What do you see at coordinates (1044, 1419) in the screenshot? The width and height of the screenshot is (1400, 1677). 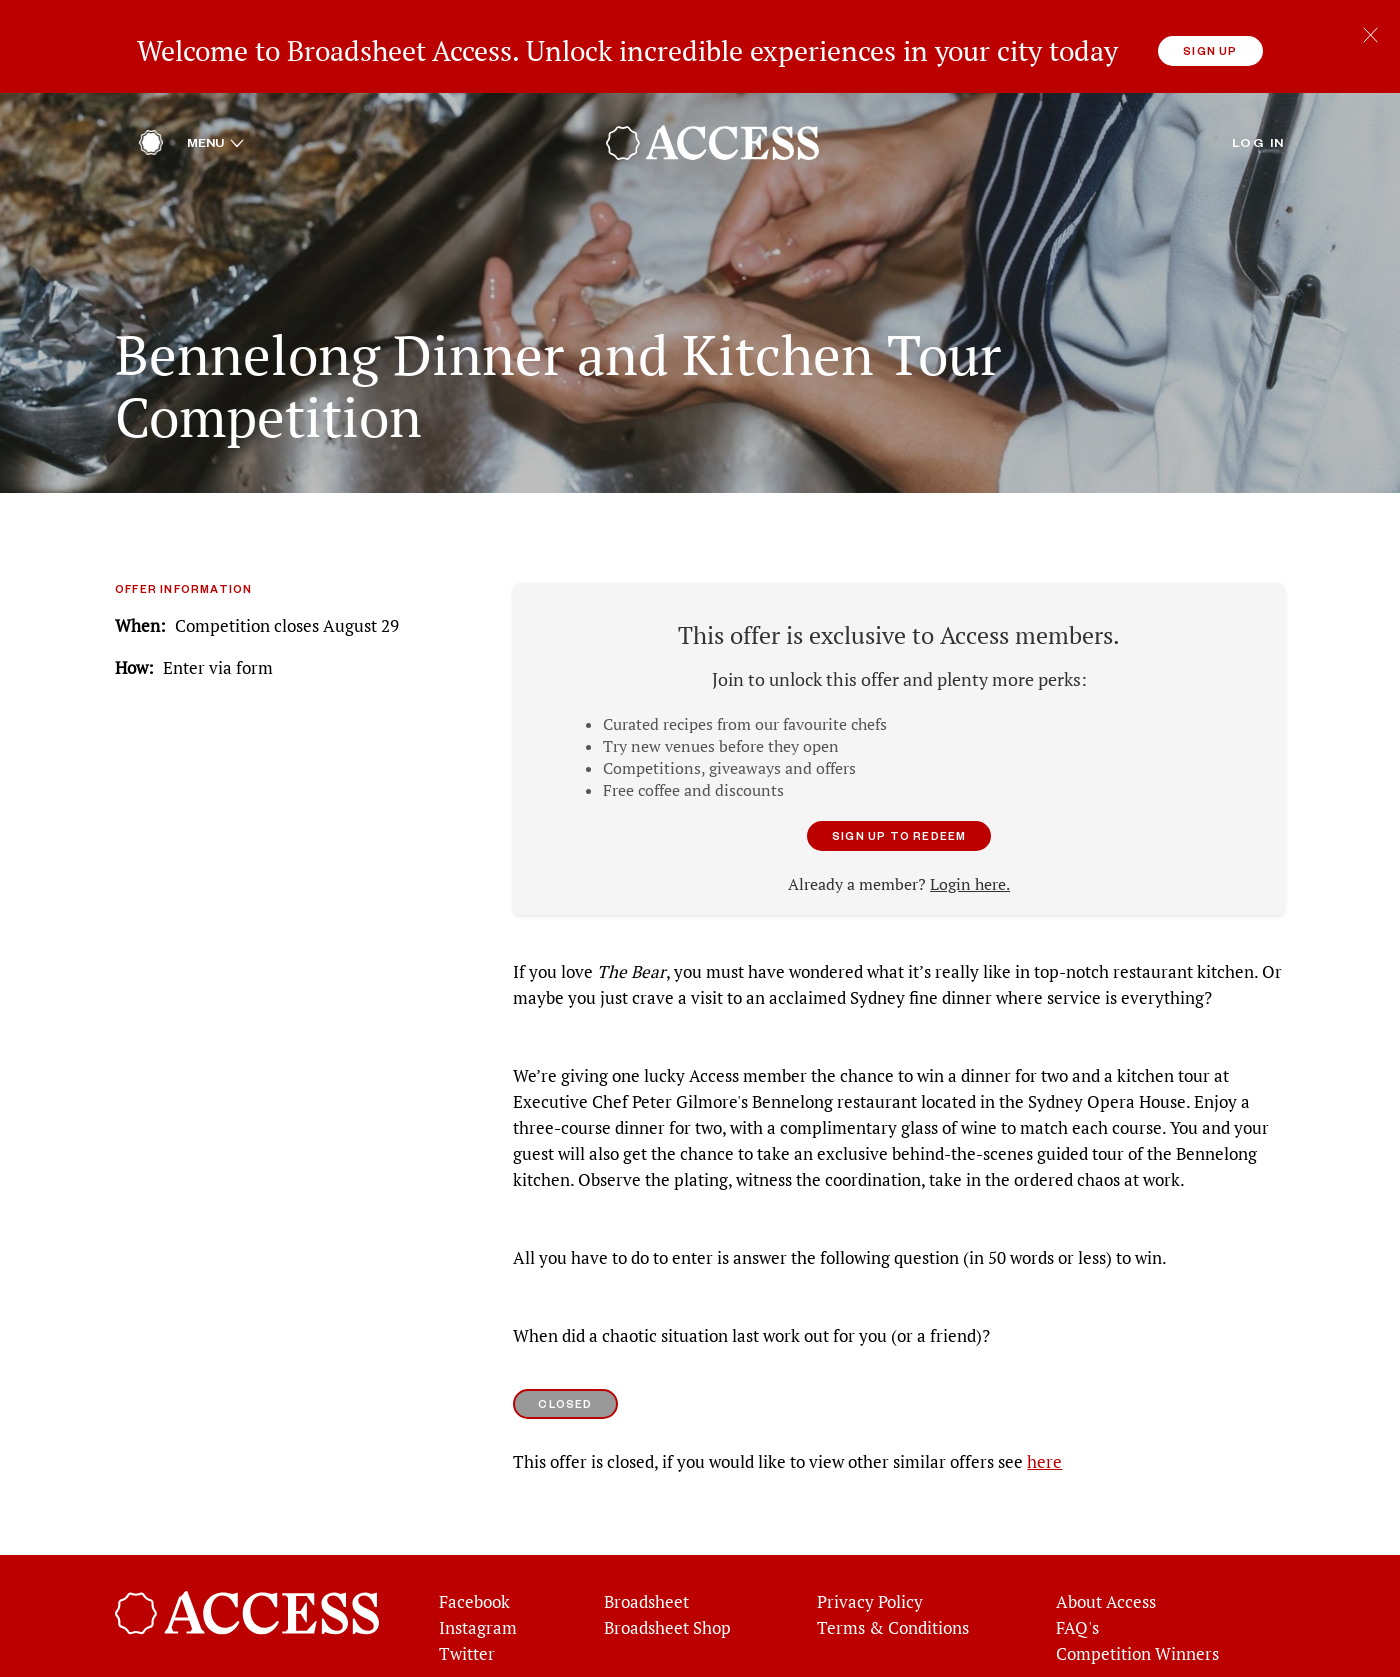 I see `here` at bounding box center [1044, 1419].